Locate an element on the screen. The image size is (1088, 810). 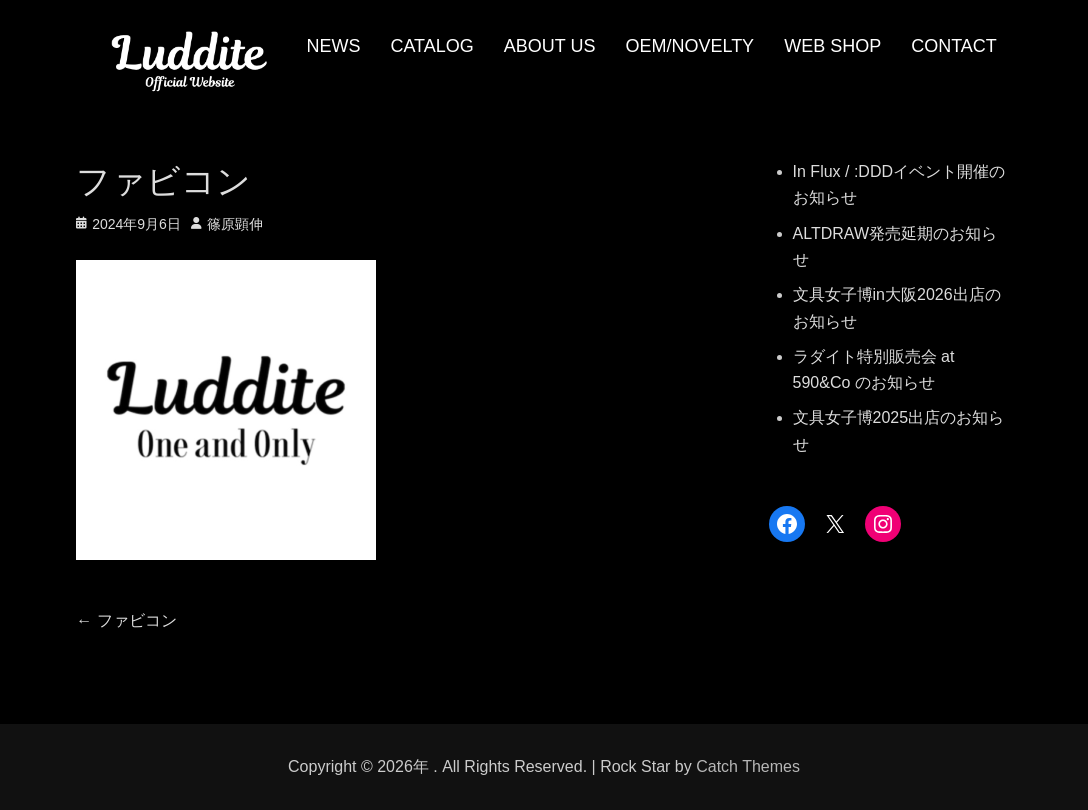
篠原顕伸 is located at coordinates (235, 224).